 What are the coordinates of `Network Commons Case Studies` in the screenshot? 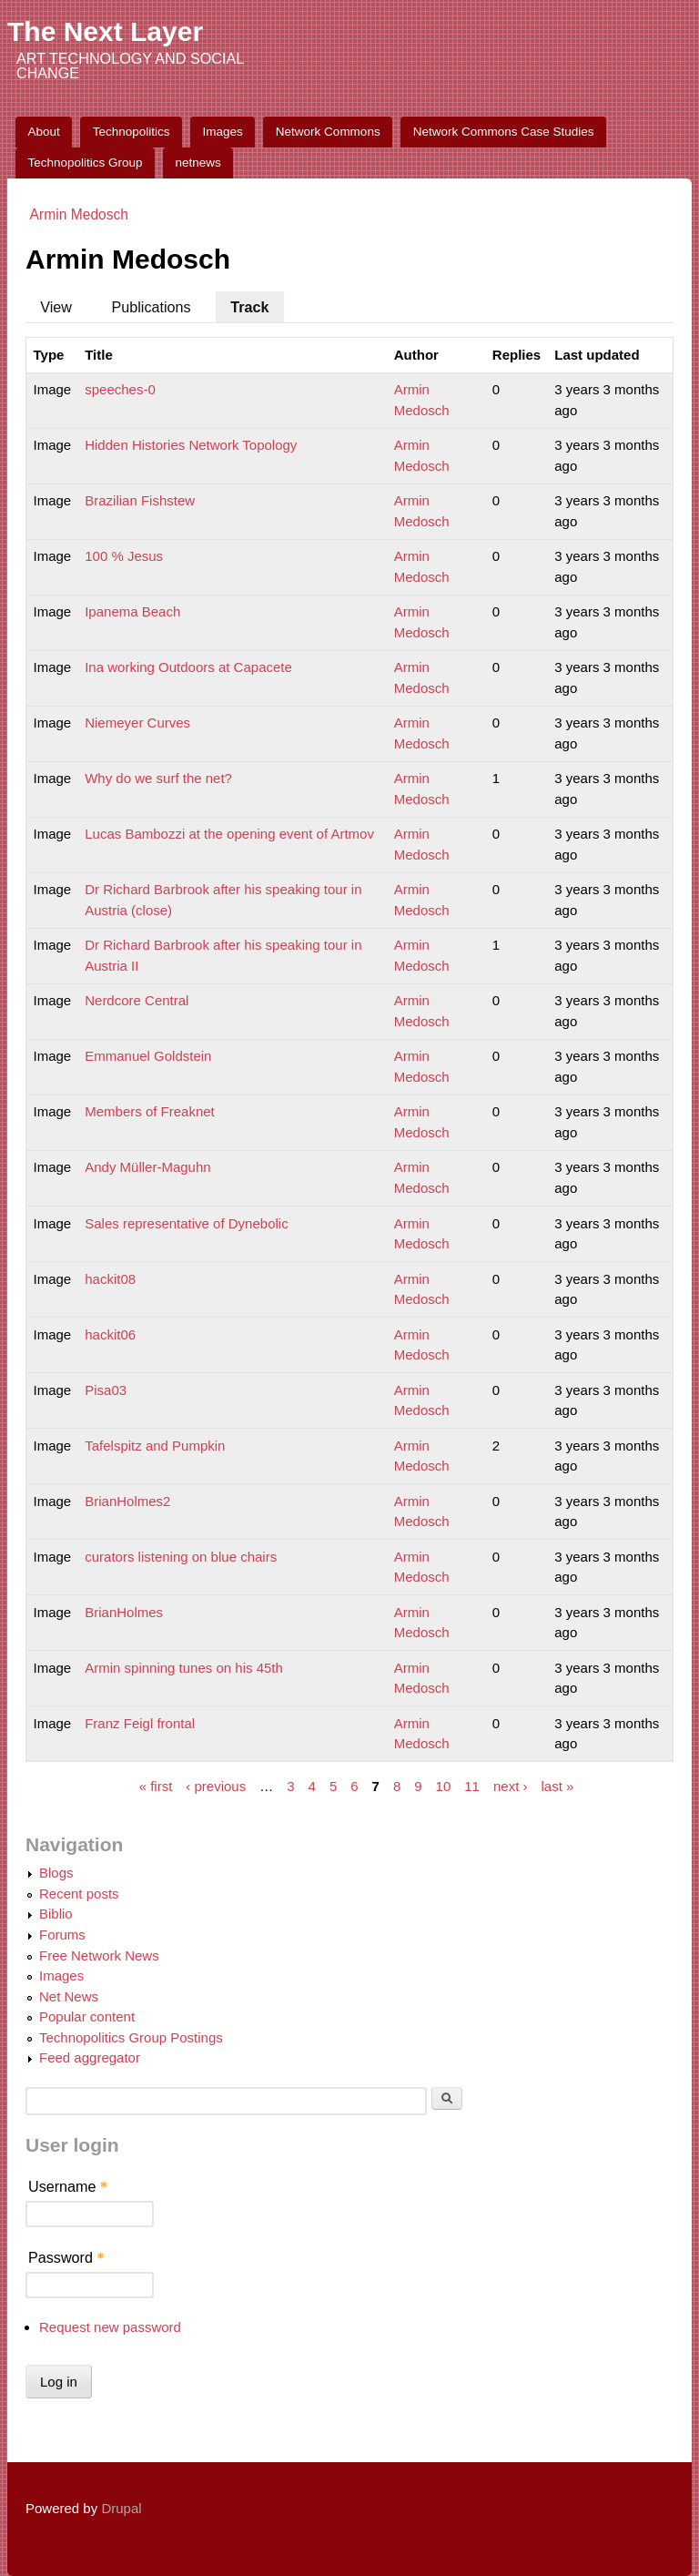 It's located at (503, 131).